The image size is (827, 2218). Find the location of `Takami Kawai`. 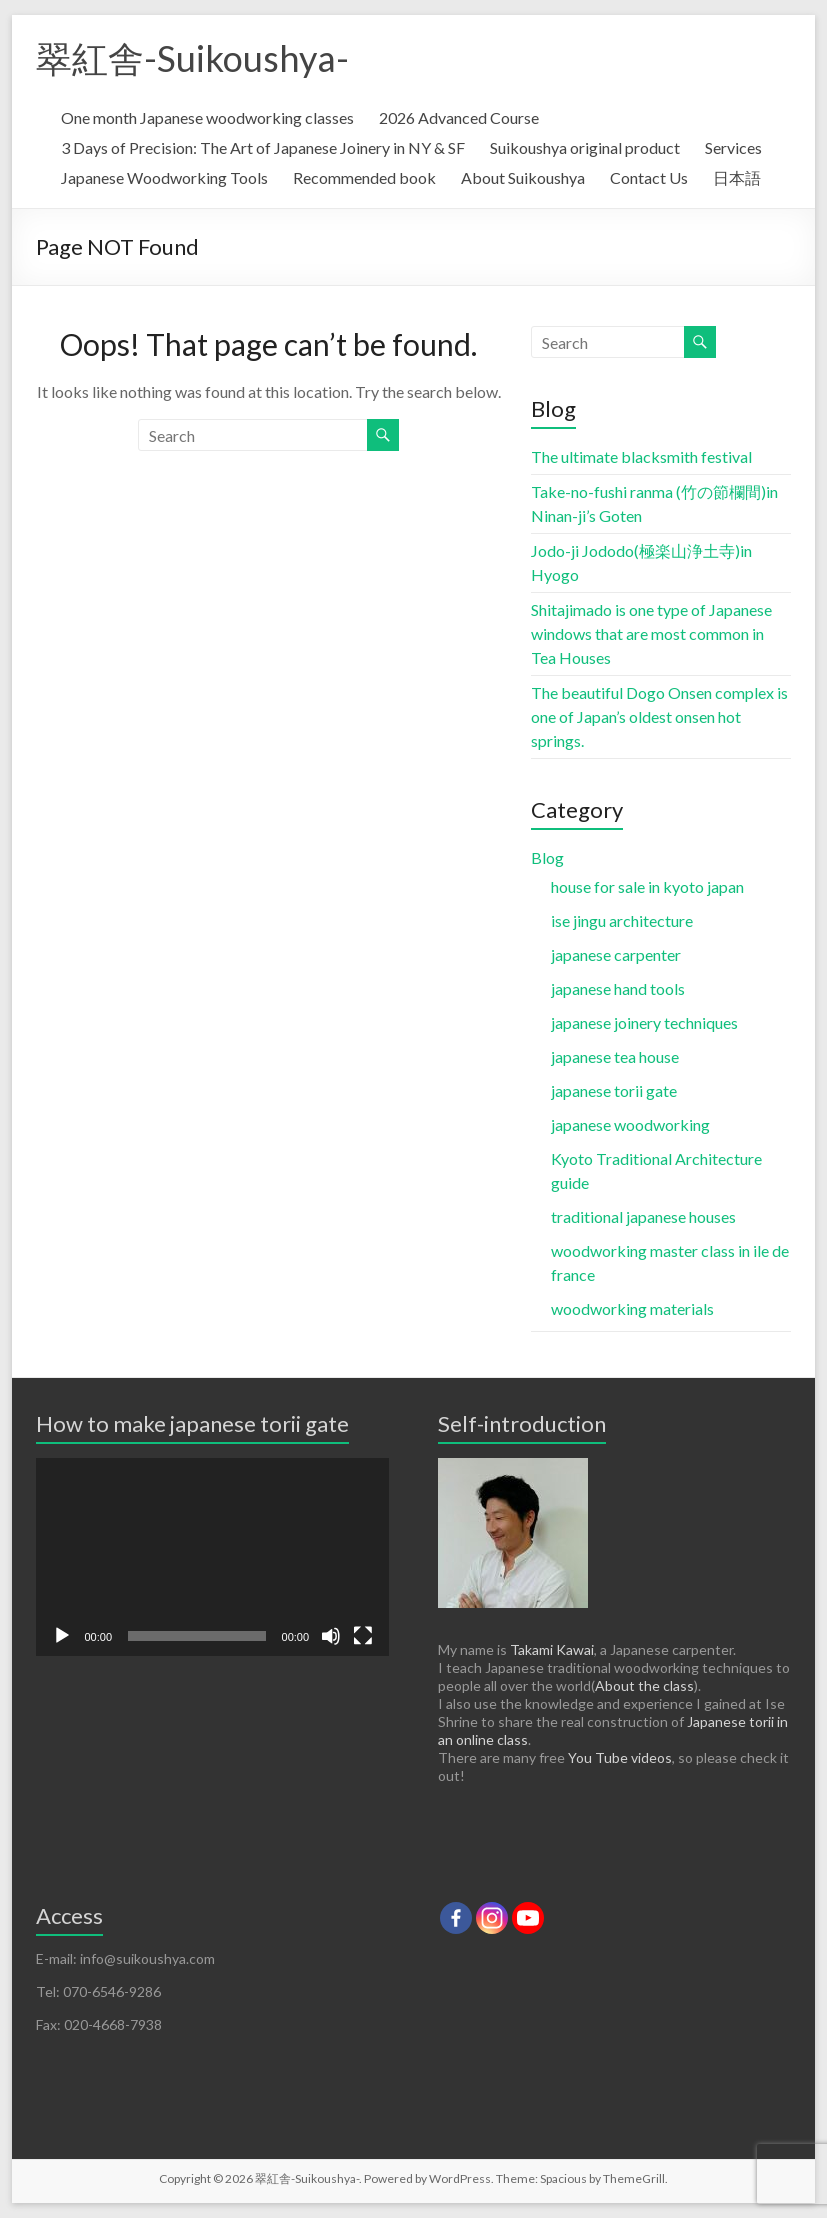

Takami Kawai is located at coordinates (552, 1649).